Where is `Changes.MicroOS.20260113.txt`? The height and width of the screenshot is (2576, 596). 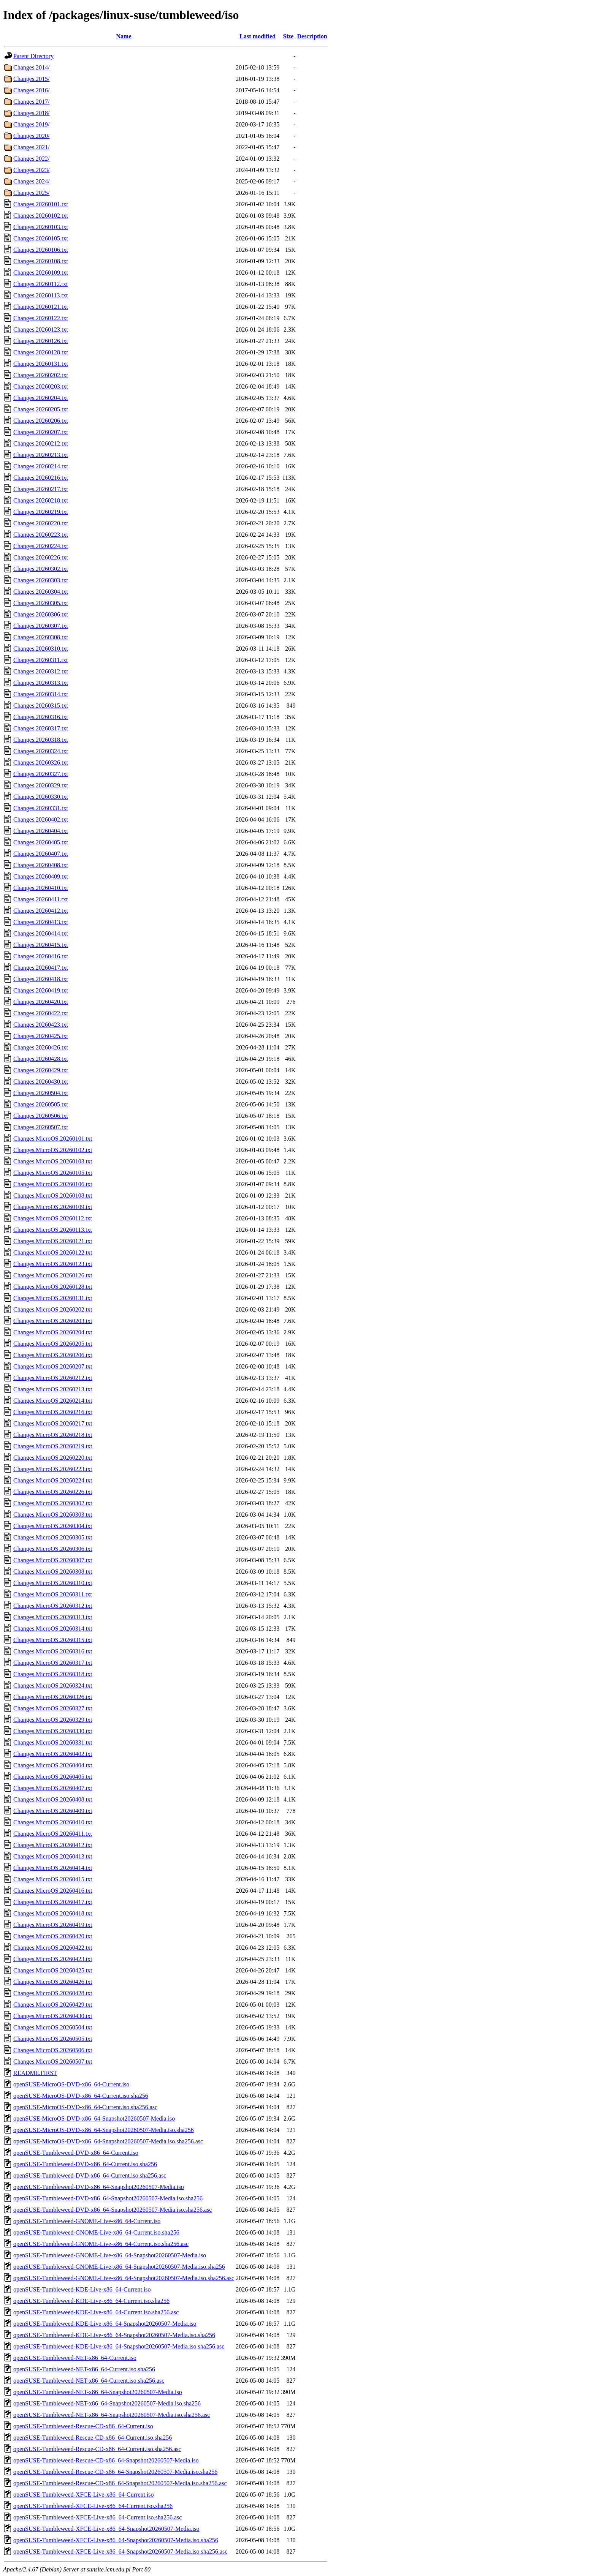
Changes.MicroOS.20260113.txt is located at coordinates (52, 1229).